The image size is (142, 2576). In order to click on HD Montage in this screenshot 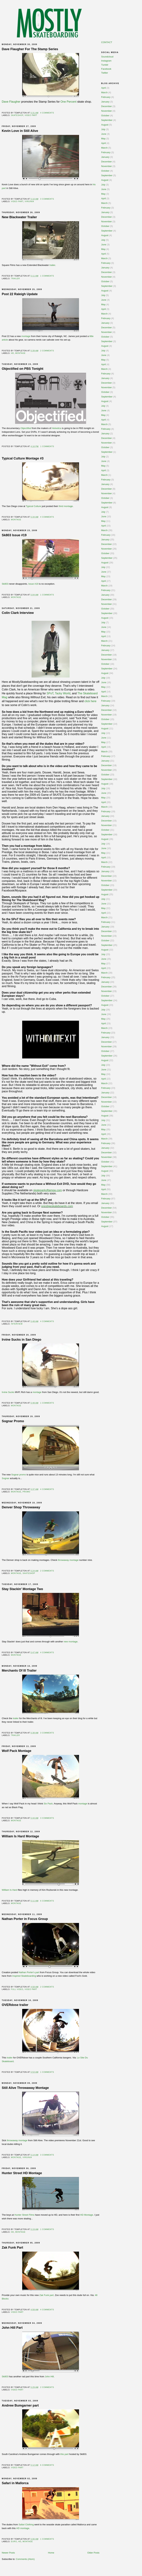, I will do `click(86, 2214)`.